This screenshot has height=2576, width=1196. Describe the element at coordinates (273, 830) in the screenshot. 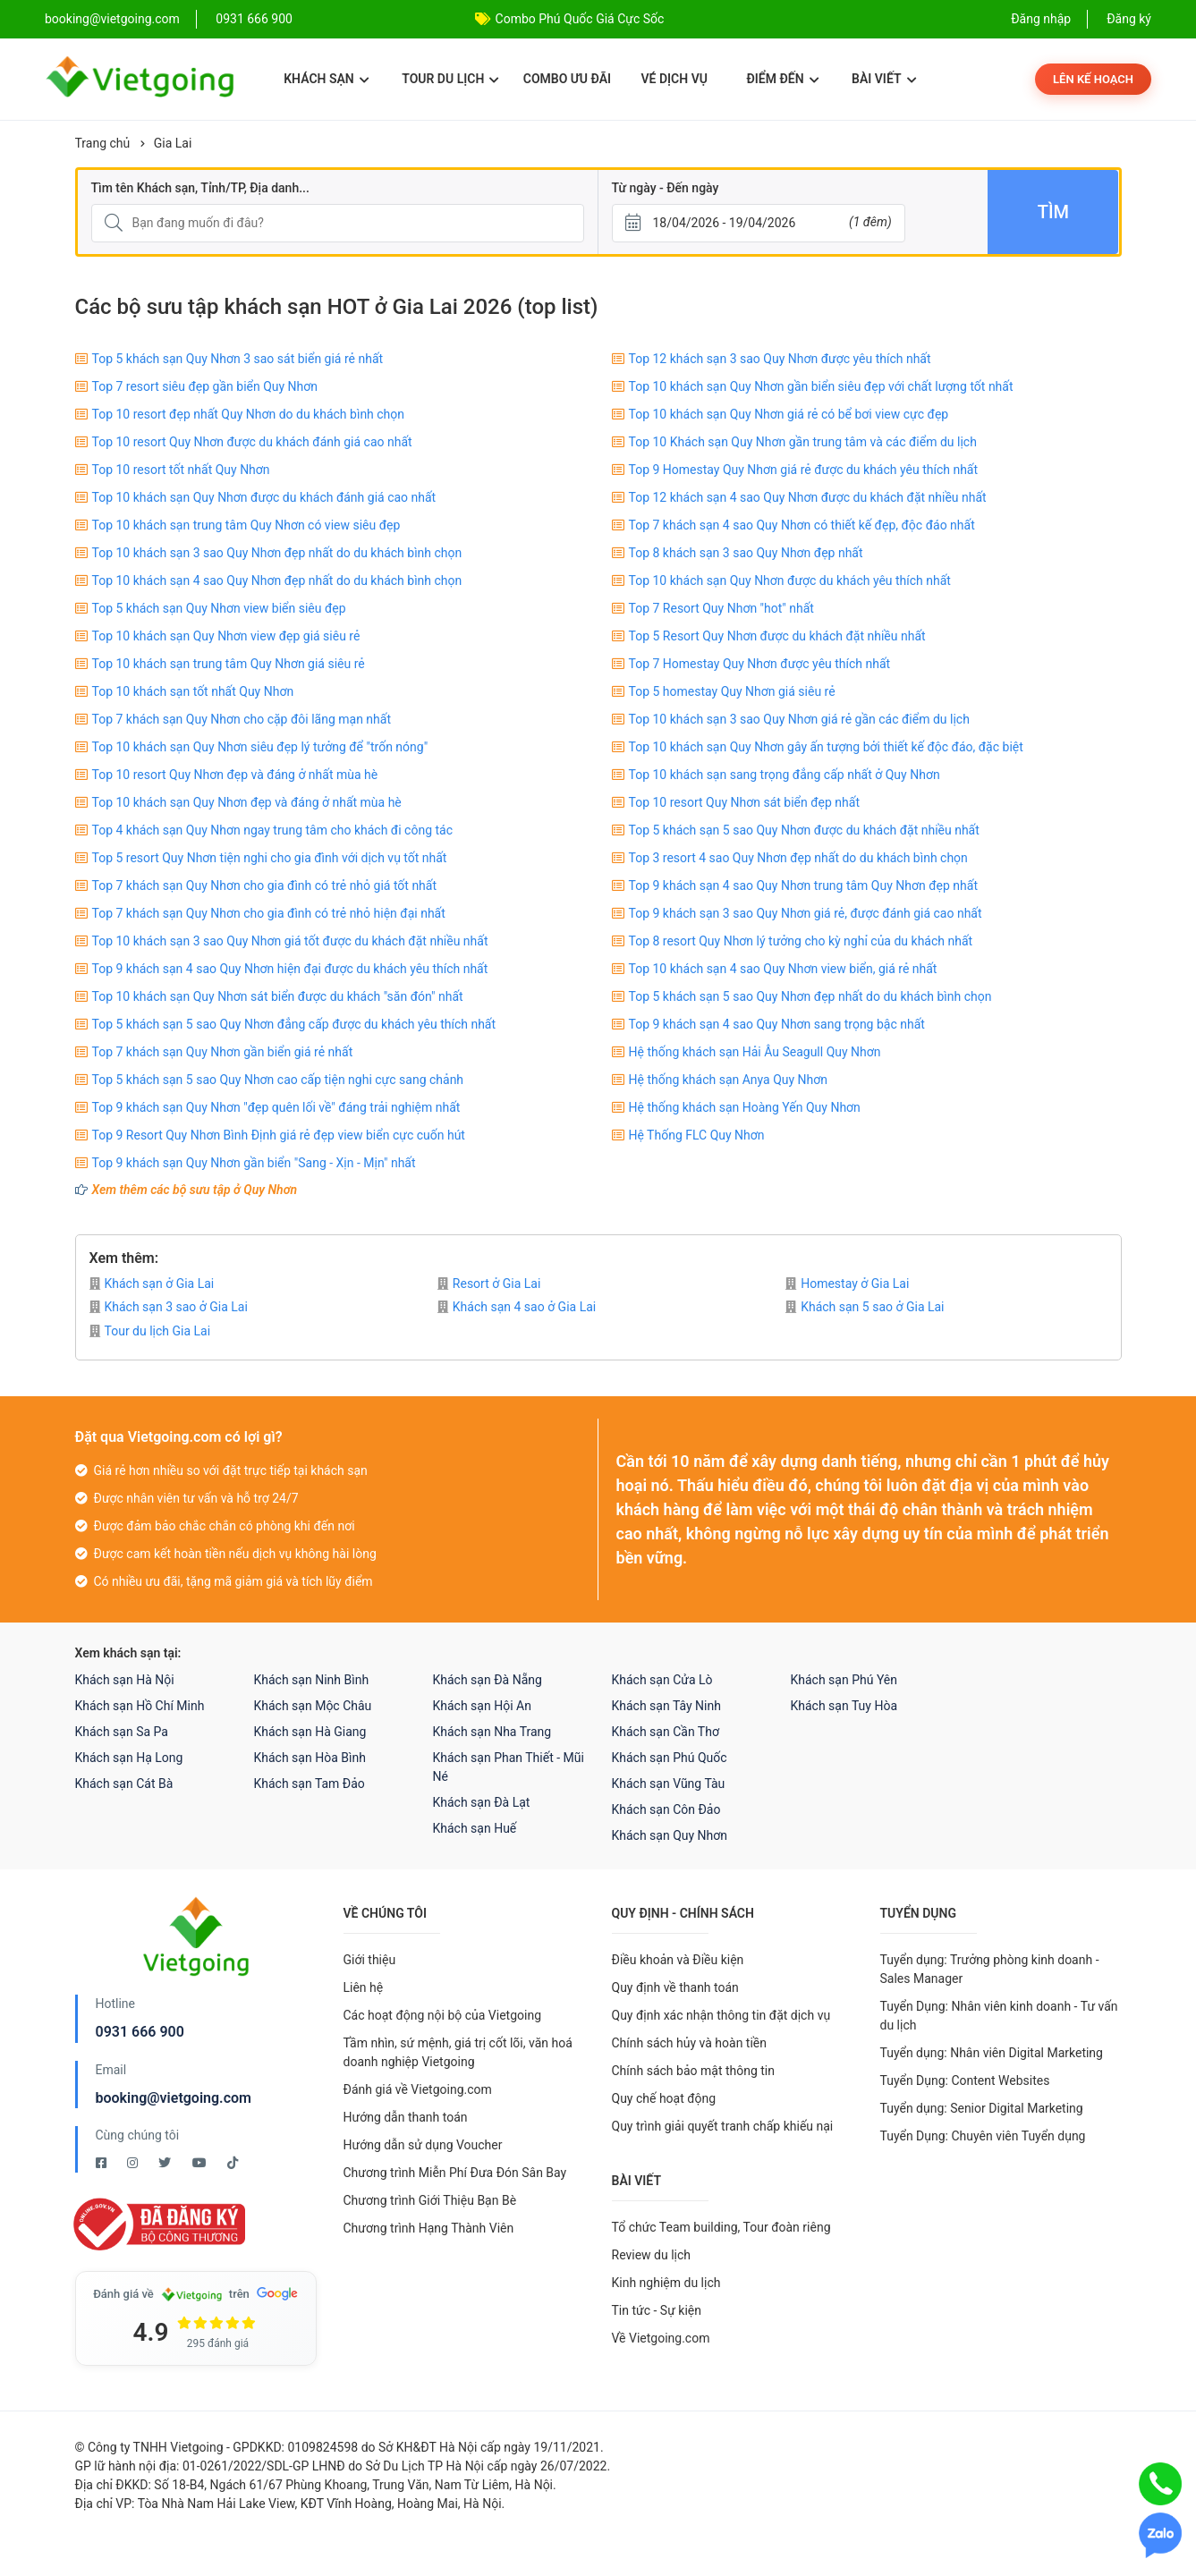

I see `Top 4 khách sạn Quy Nhơn ngay trung tâm cho khách đi công tác` at that location.